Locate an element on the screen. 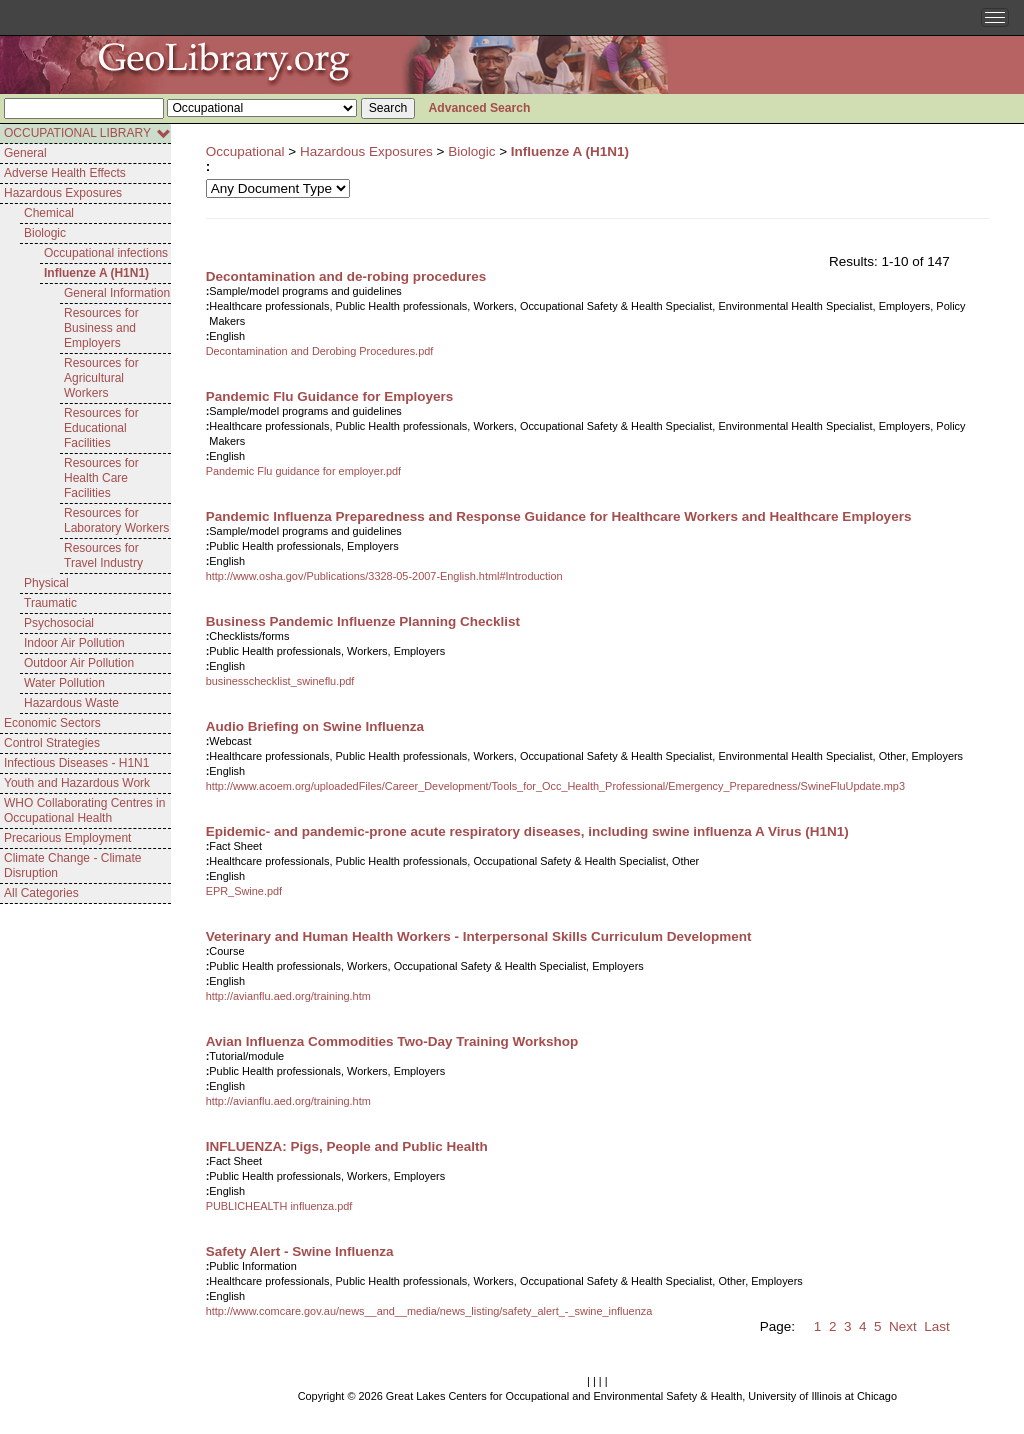 The width and height of the screenshot is (1024, 1434). Climate Change - Climate Disruption is located at coordinates (72, 865).